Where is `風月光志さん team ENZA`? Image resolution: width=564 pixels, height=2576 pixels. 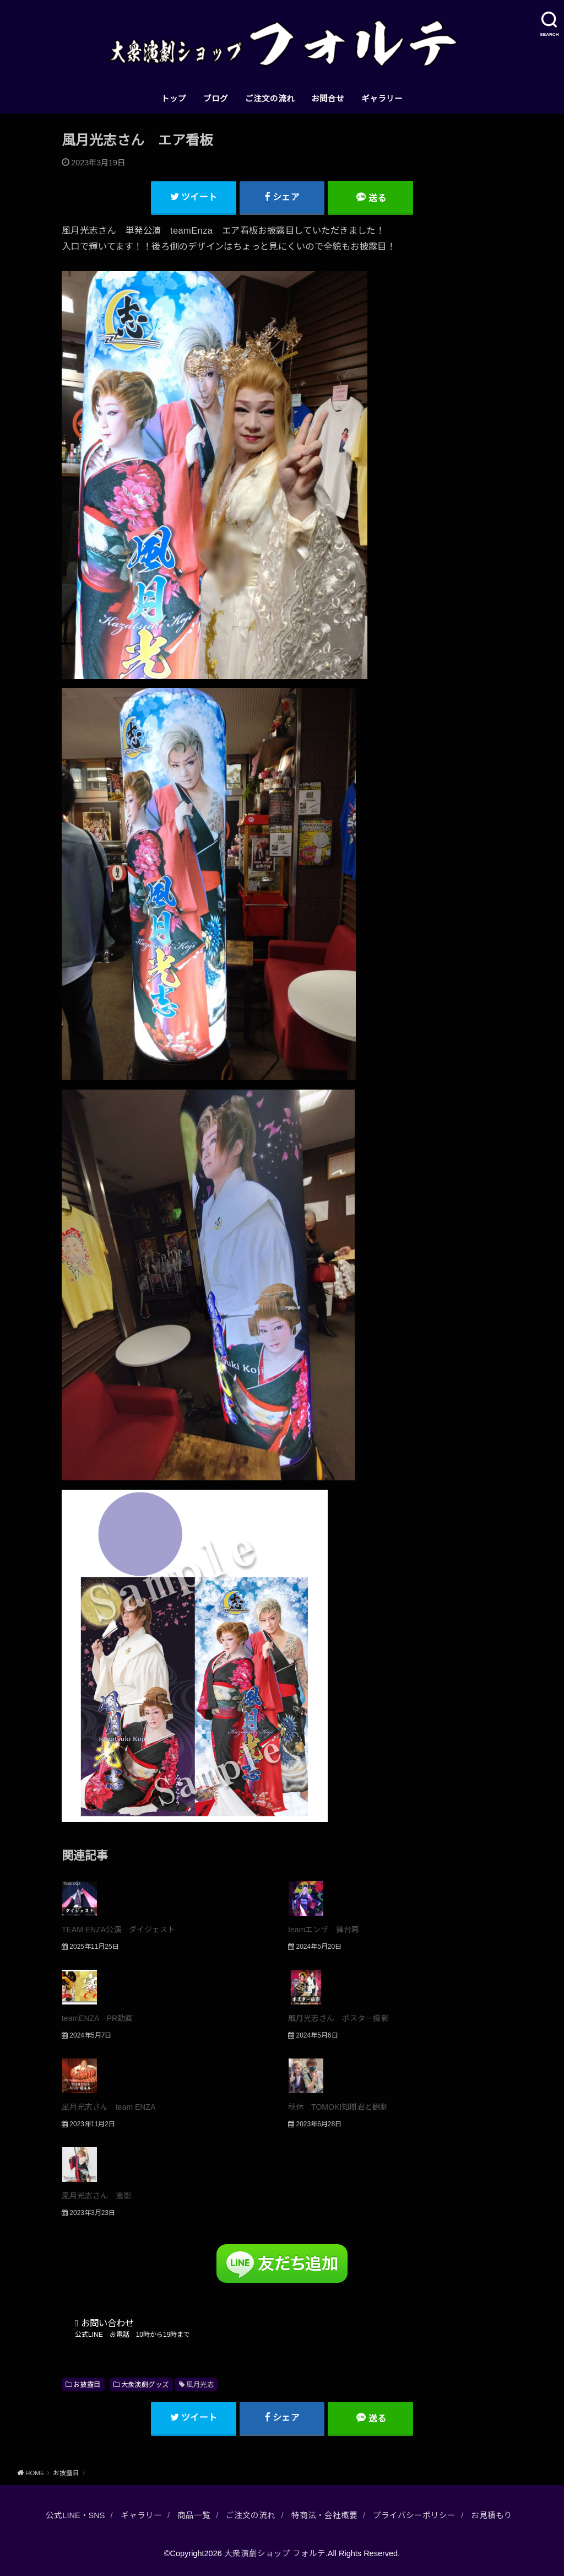
風月光志さん team ENZA is located at coordinates (108, 2107).